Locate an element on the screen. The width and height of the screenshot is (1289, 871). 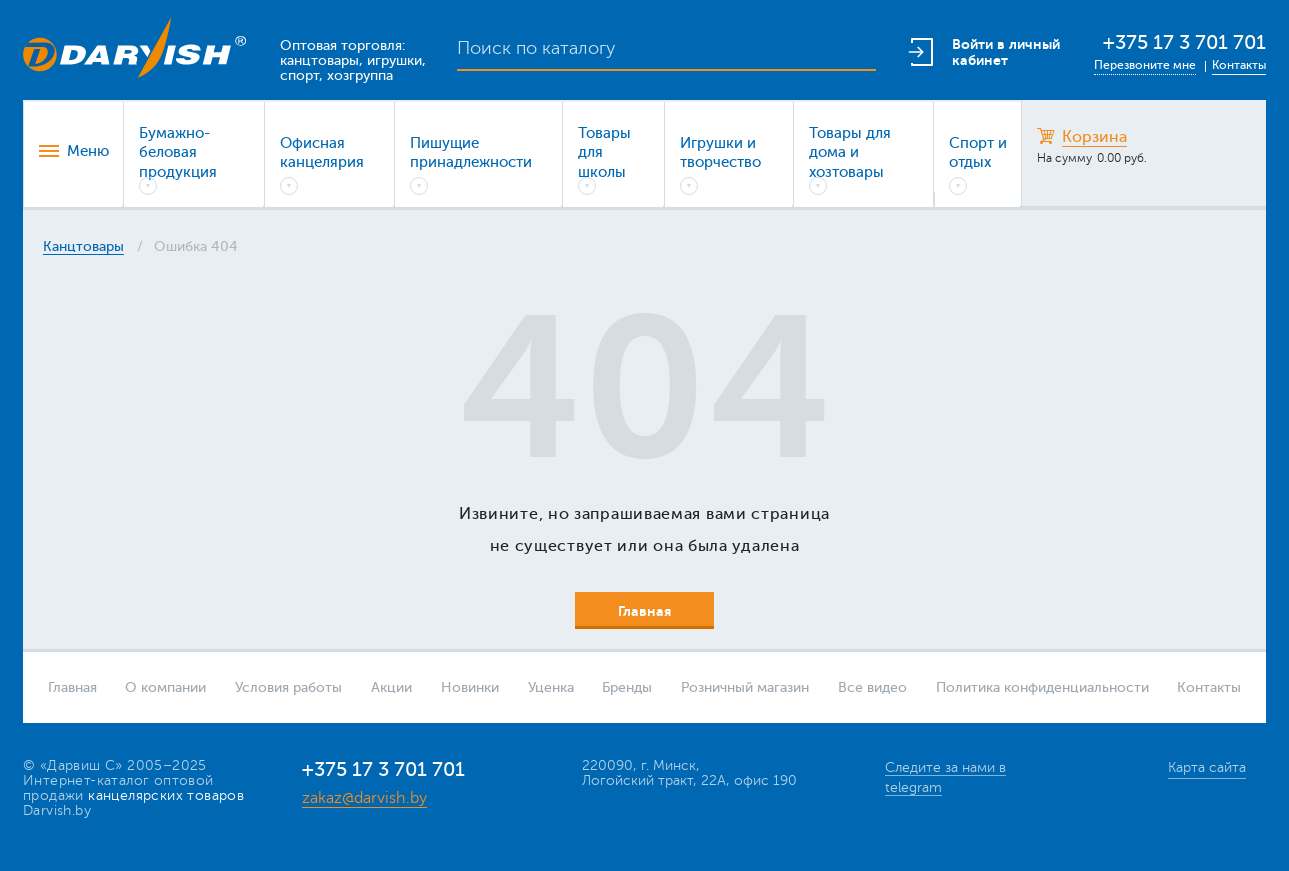
Акции is located at coordinates (391, 687).